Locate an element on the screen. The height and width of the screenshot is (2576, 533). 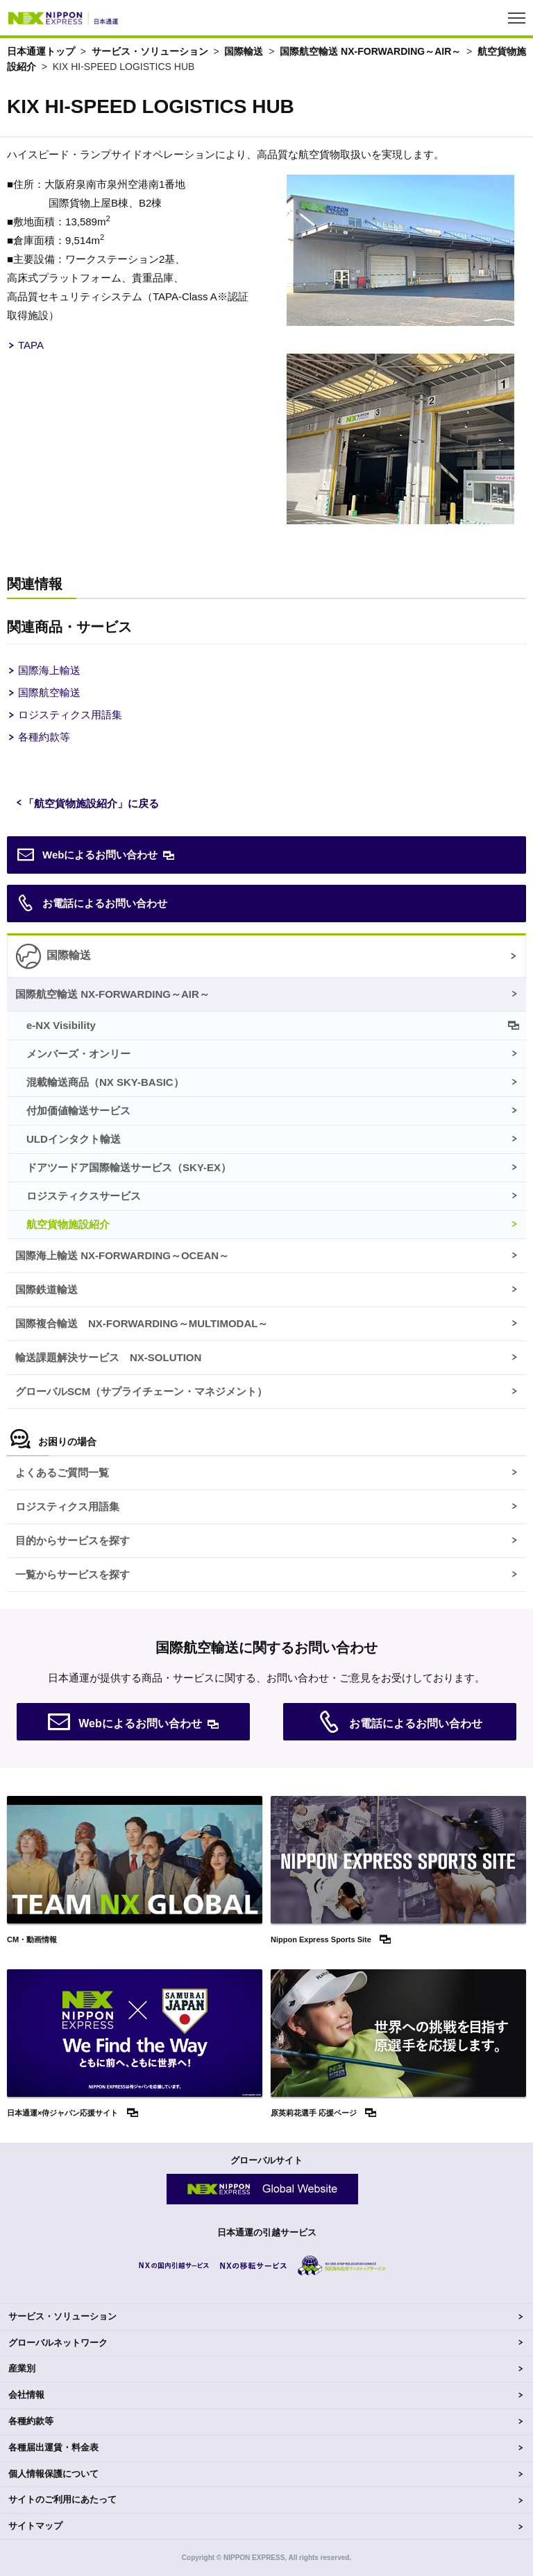
e-NX Visibility is located at coordinates (61, 1025).